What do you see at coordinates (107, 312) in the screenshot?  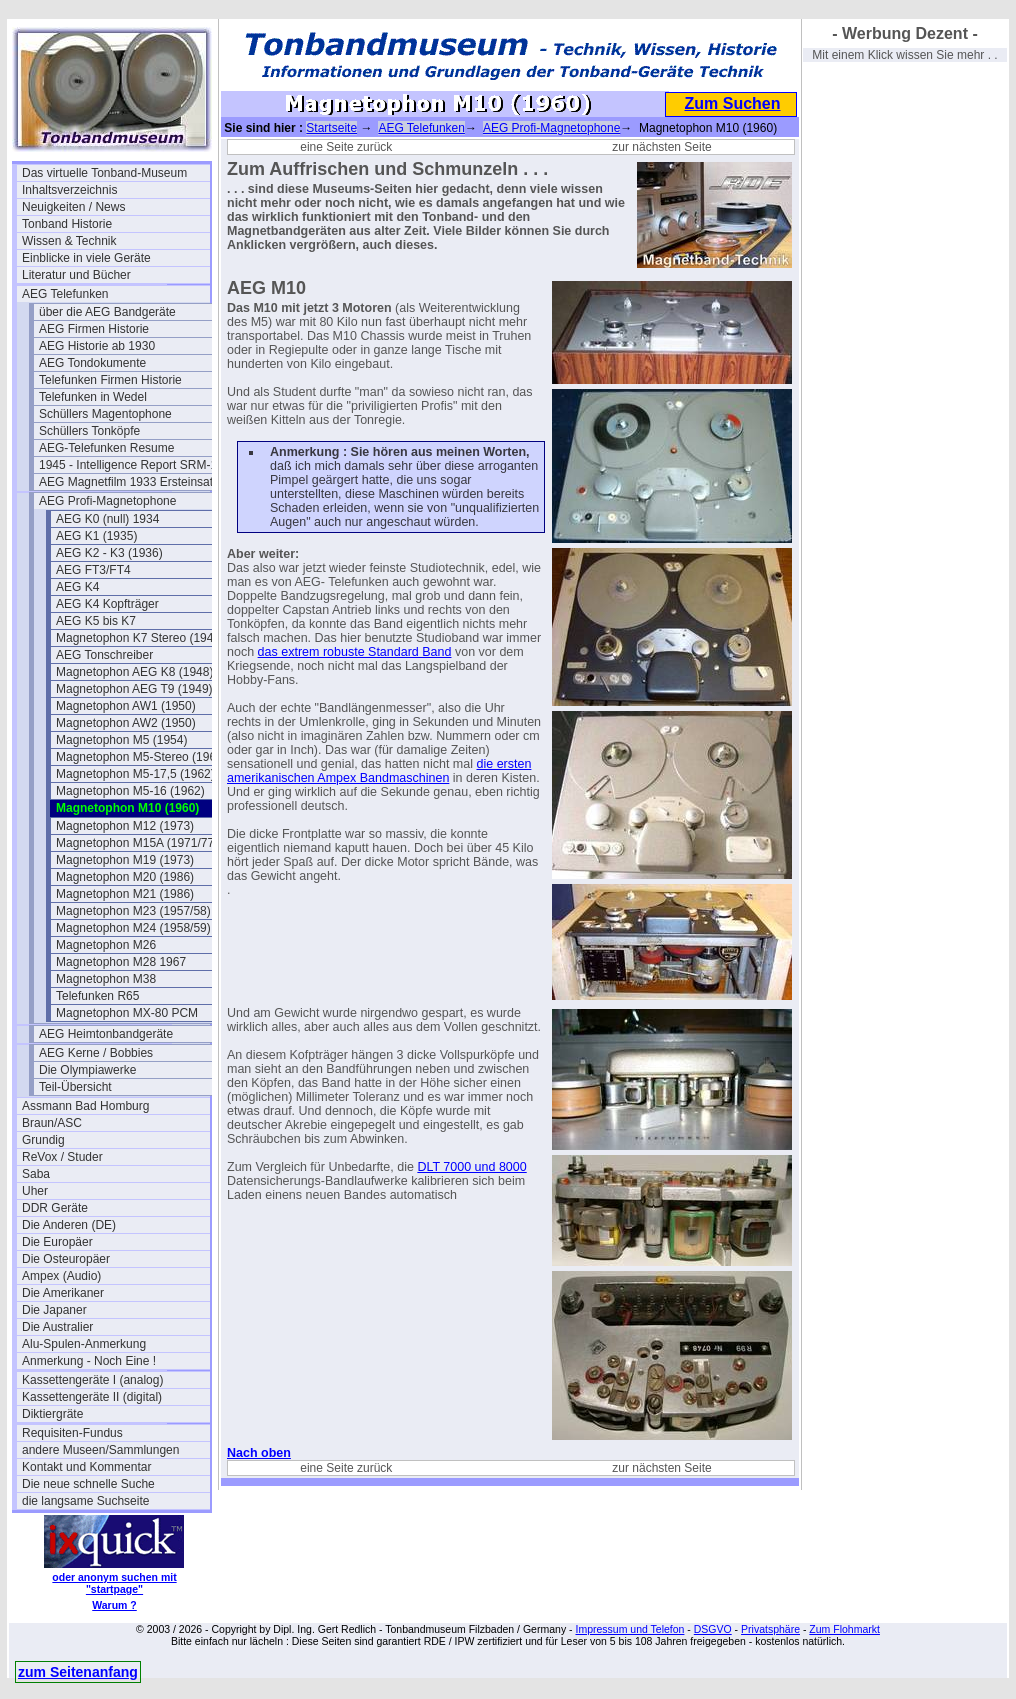 I see `über die AEG Bandgeräte` at bounding box center [107, 312].